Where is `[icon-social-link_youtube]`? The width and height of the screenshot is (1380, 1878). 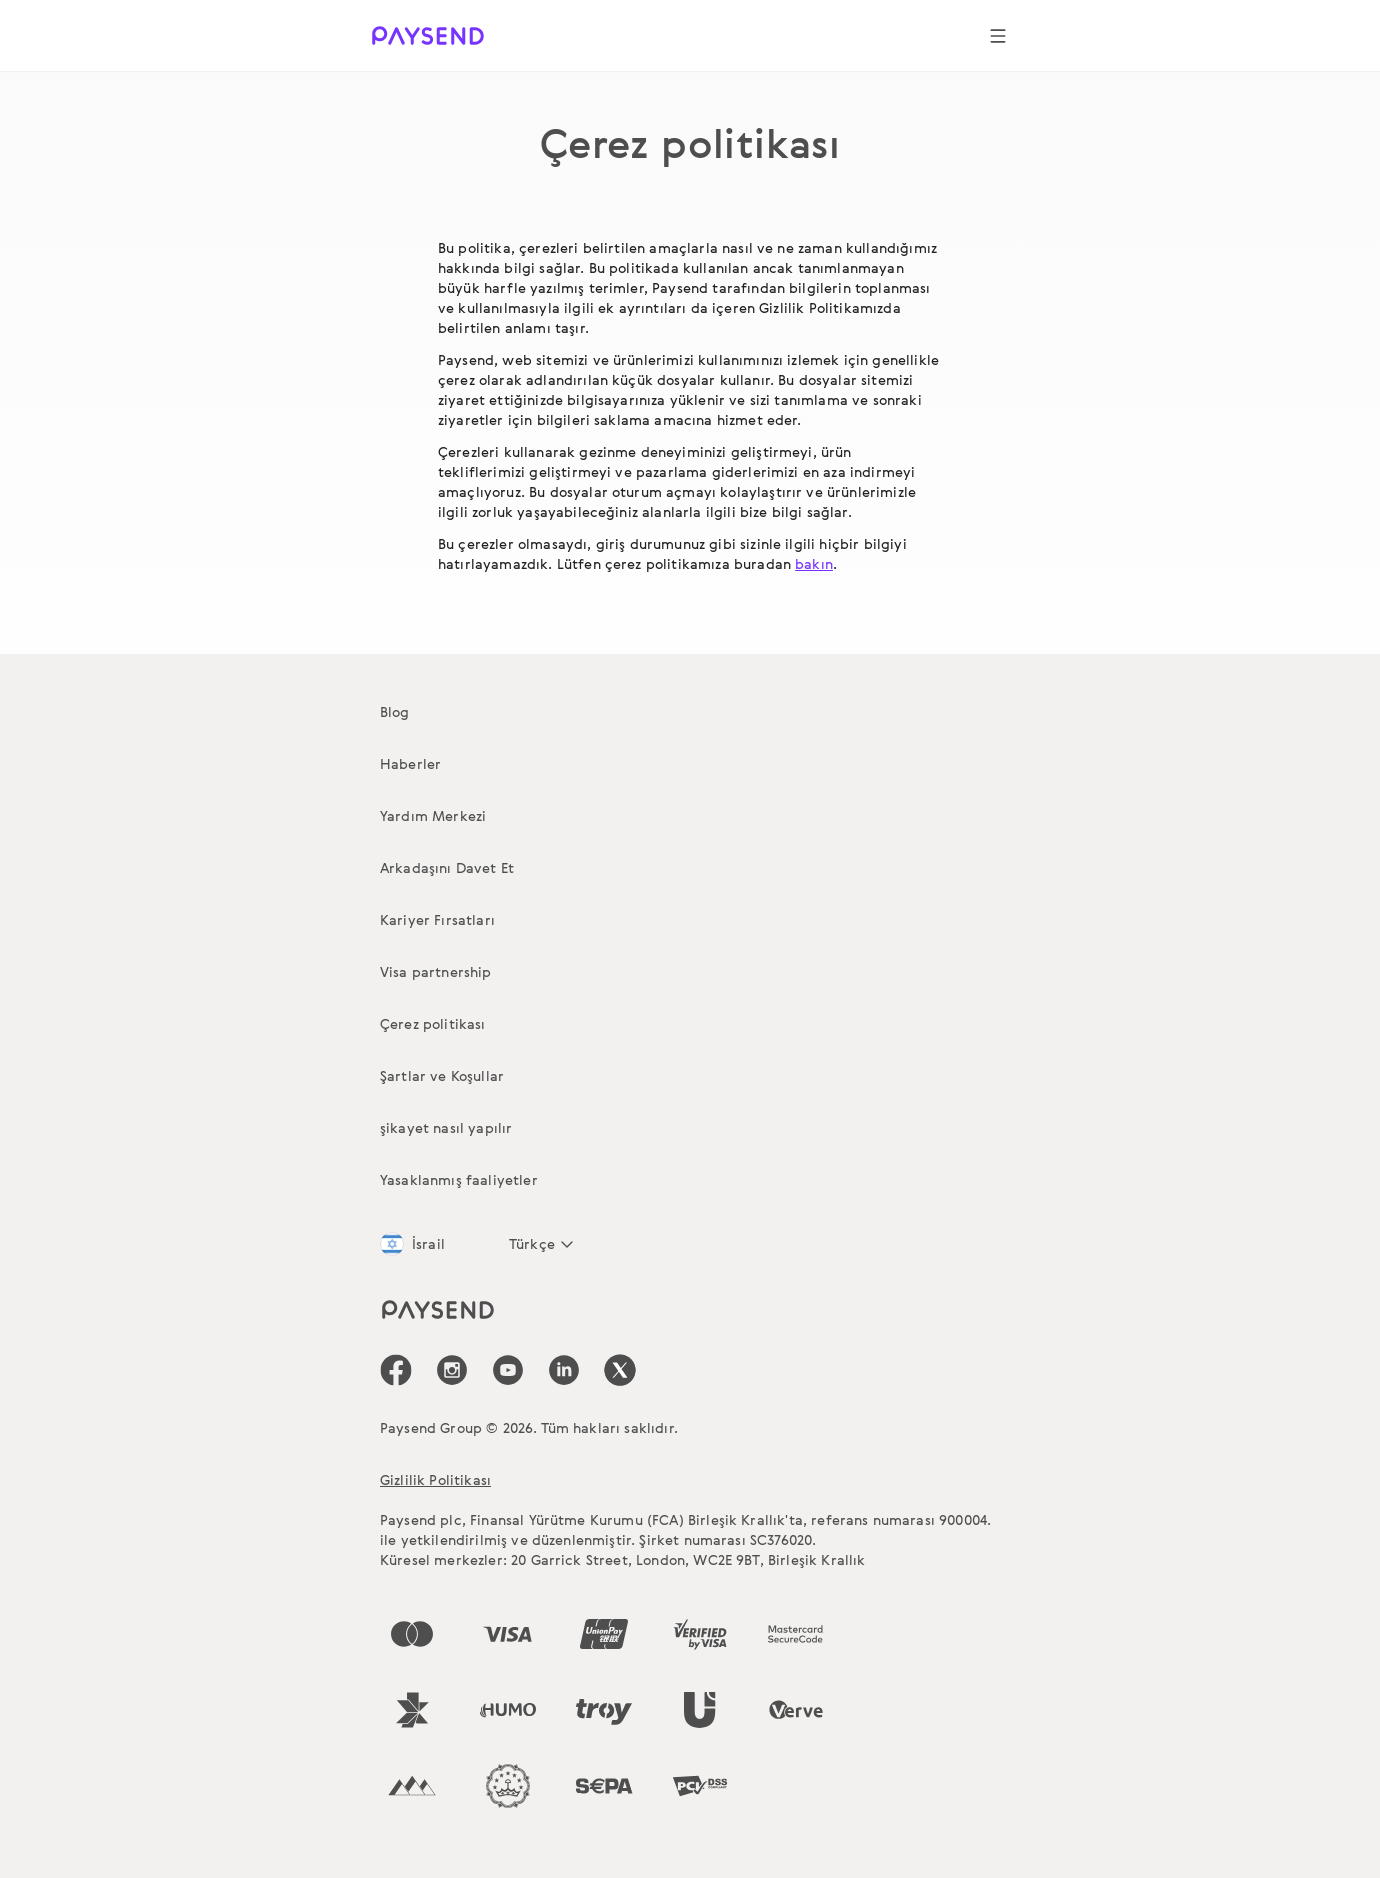
[icon-social-link_youtube] is located at coordinates (508, 1370).